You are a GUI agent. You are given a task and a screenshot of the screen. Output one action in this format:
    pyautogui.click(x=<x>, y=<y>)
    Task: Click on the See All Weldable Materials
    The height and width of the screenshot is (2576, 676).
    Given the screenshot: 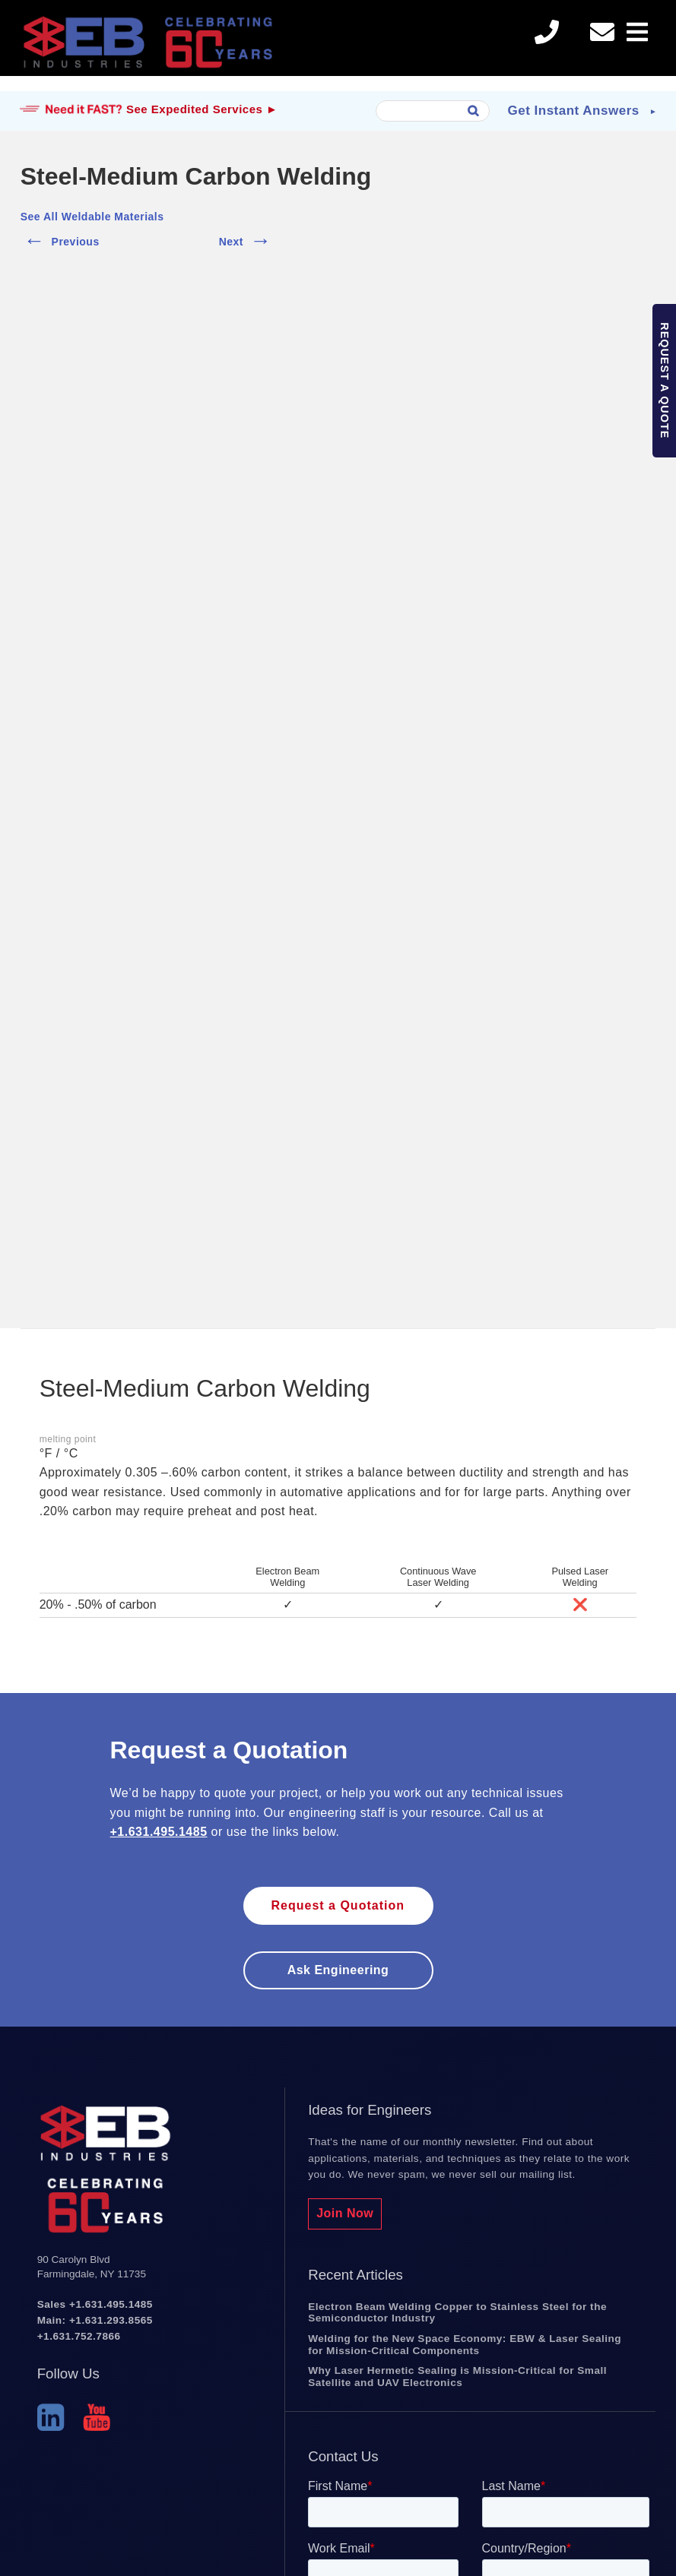 What is the action you would take?
    pyautogui.click(x=92, y=216)
    